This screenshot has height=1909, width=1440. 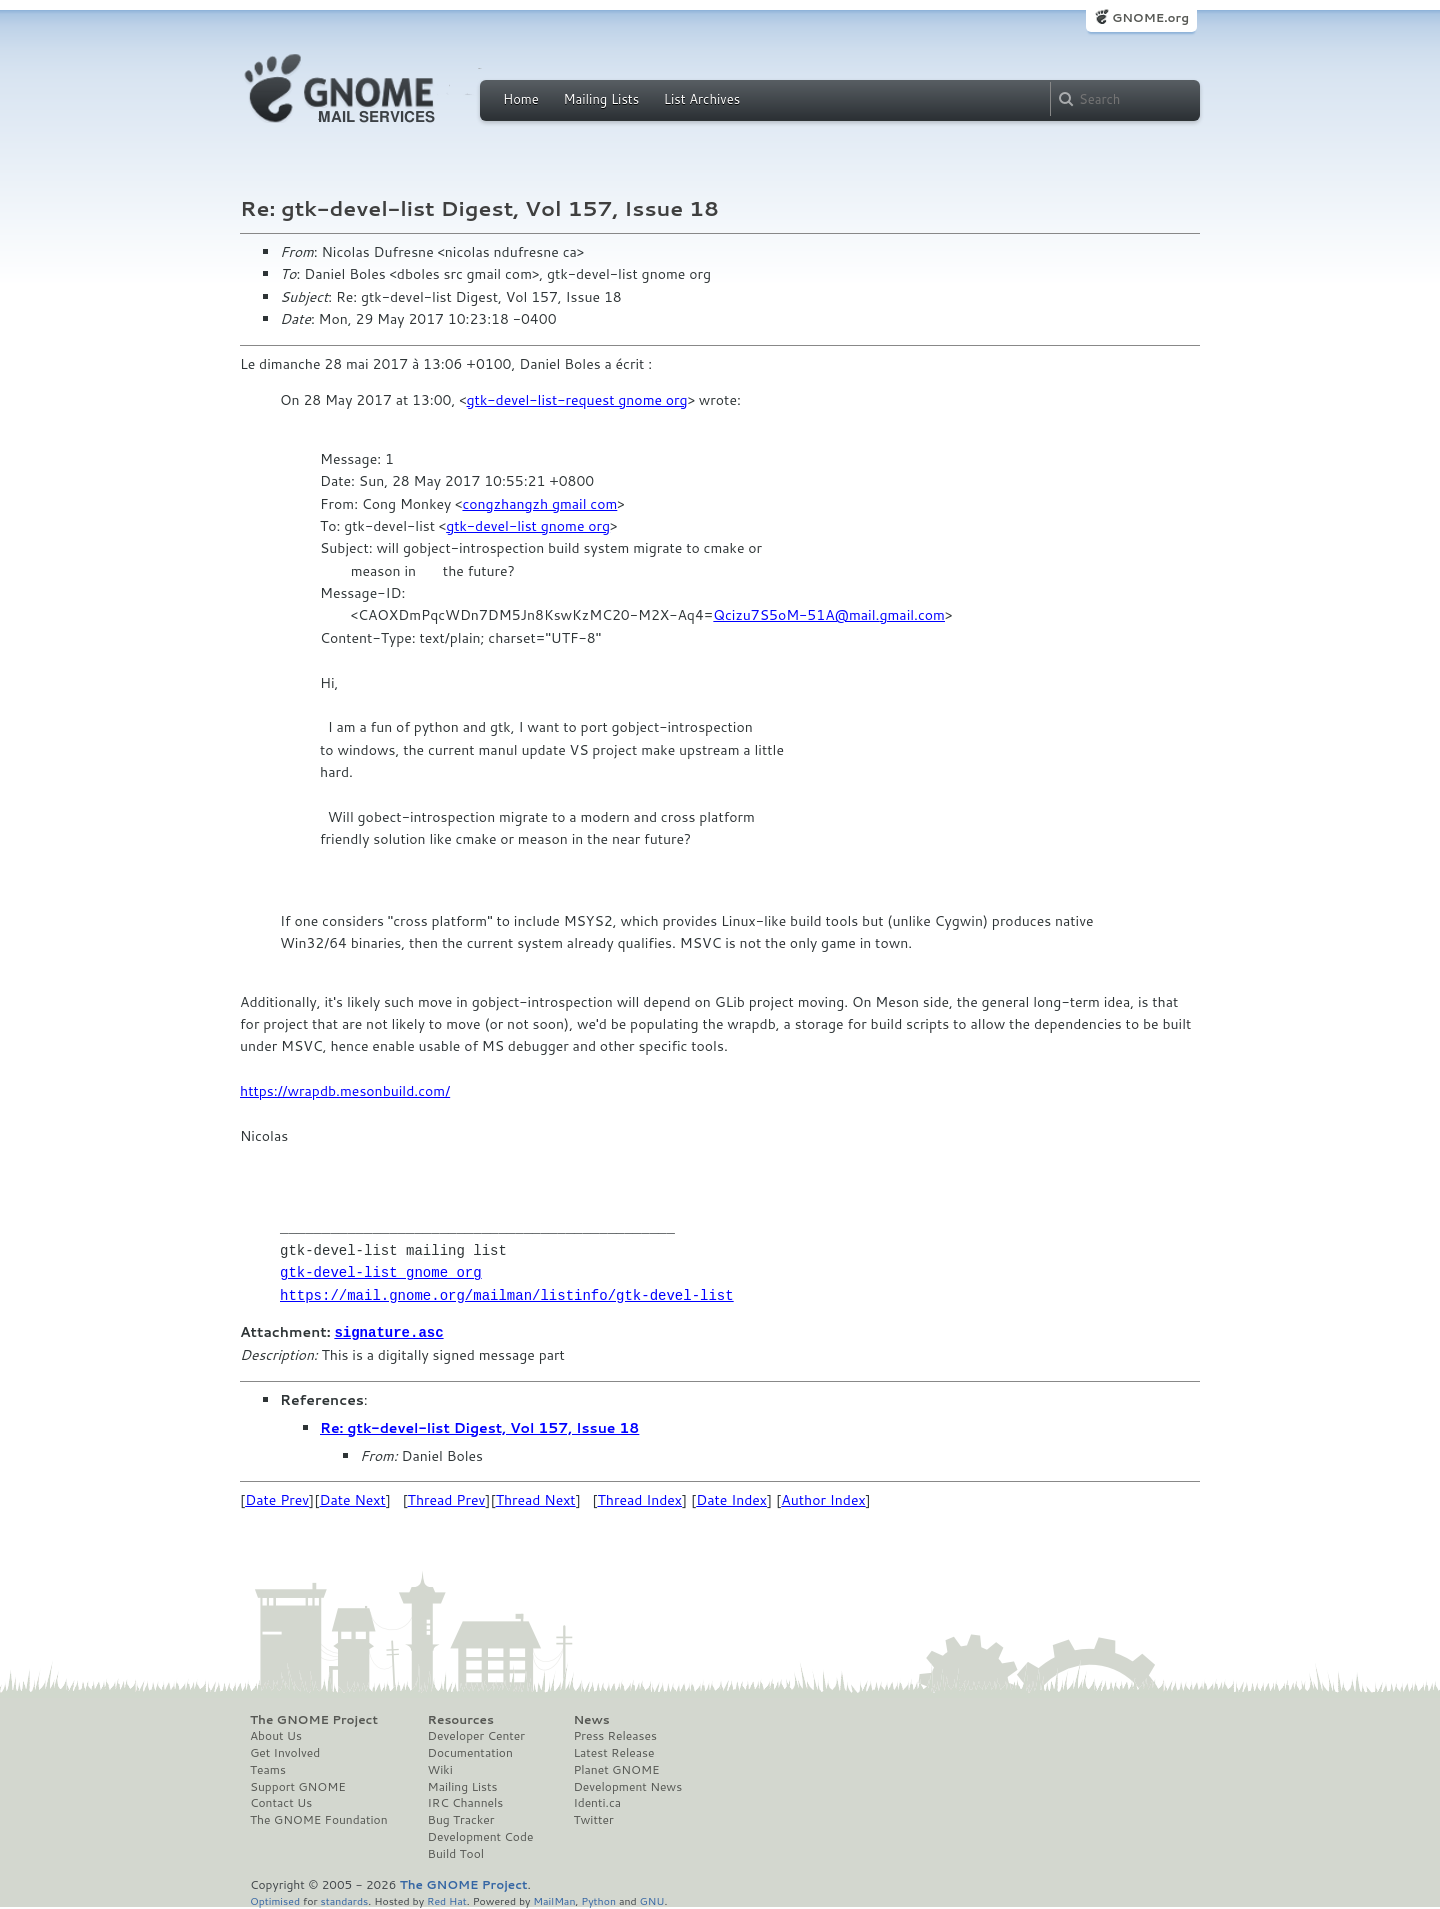 What do you see at coordinates (276, 1735) in the screenshot?
I see `About Us` at bounding box center [276, 1735].